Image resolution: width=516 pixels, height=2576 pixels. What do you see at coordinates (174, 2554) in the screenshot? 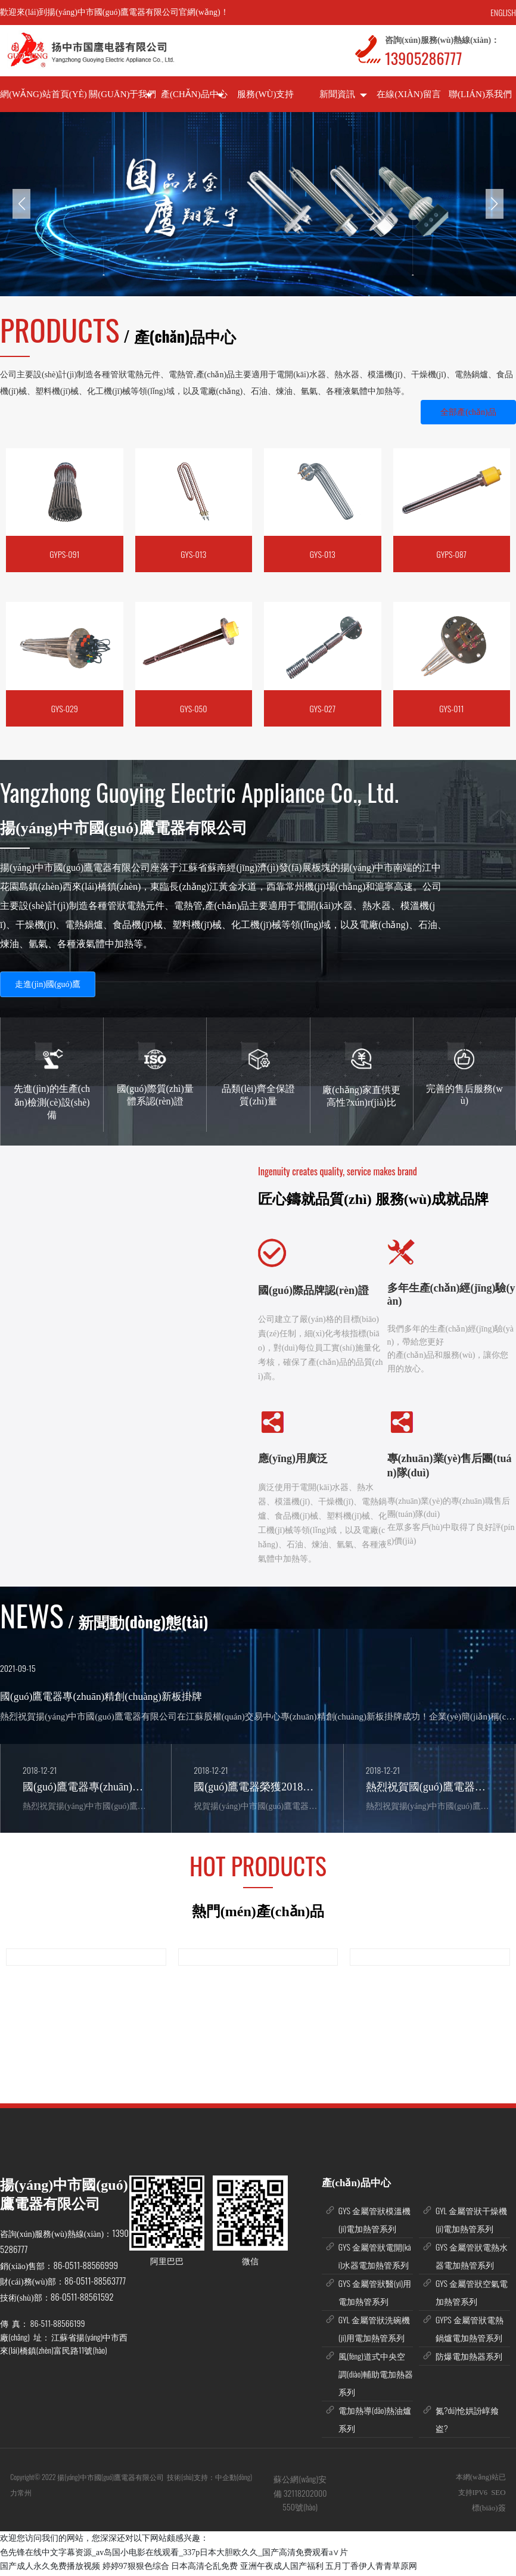
I see `色先锋在线中文字幕资源_av岛国小电影在线观看_337p日本大胆欧久久_国产高清免费观看a∨片` at bounding box center [174, 2554].